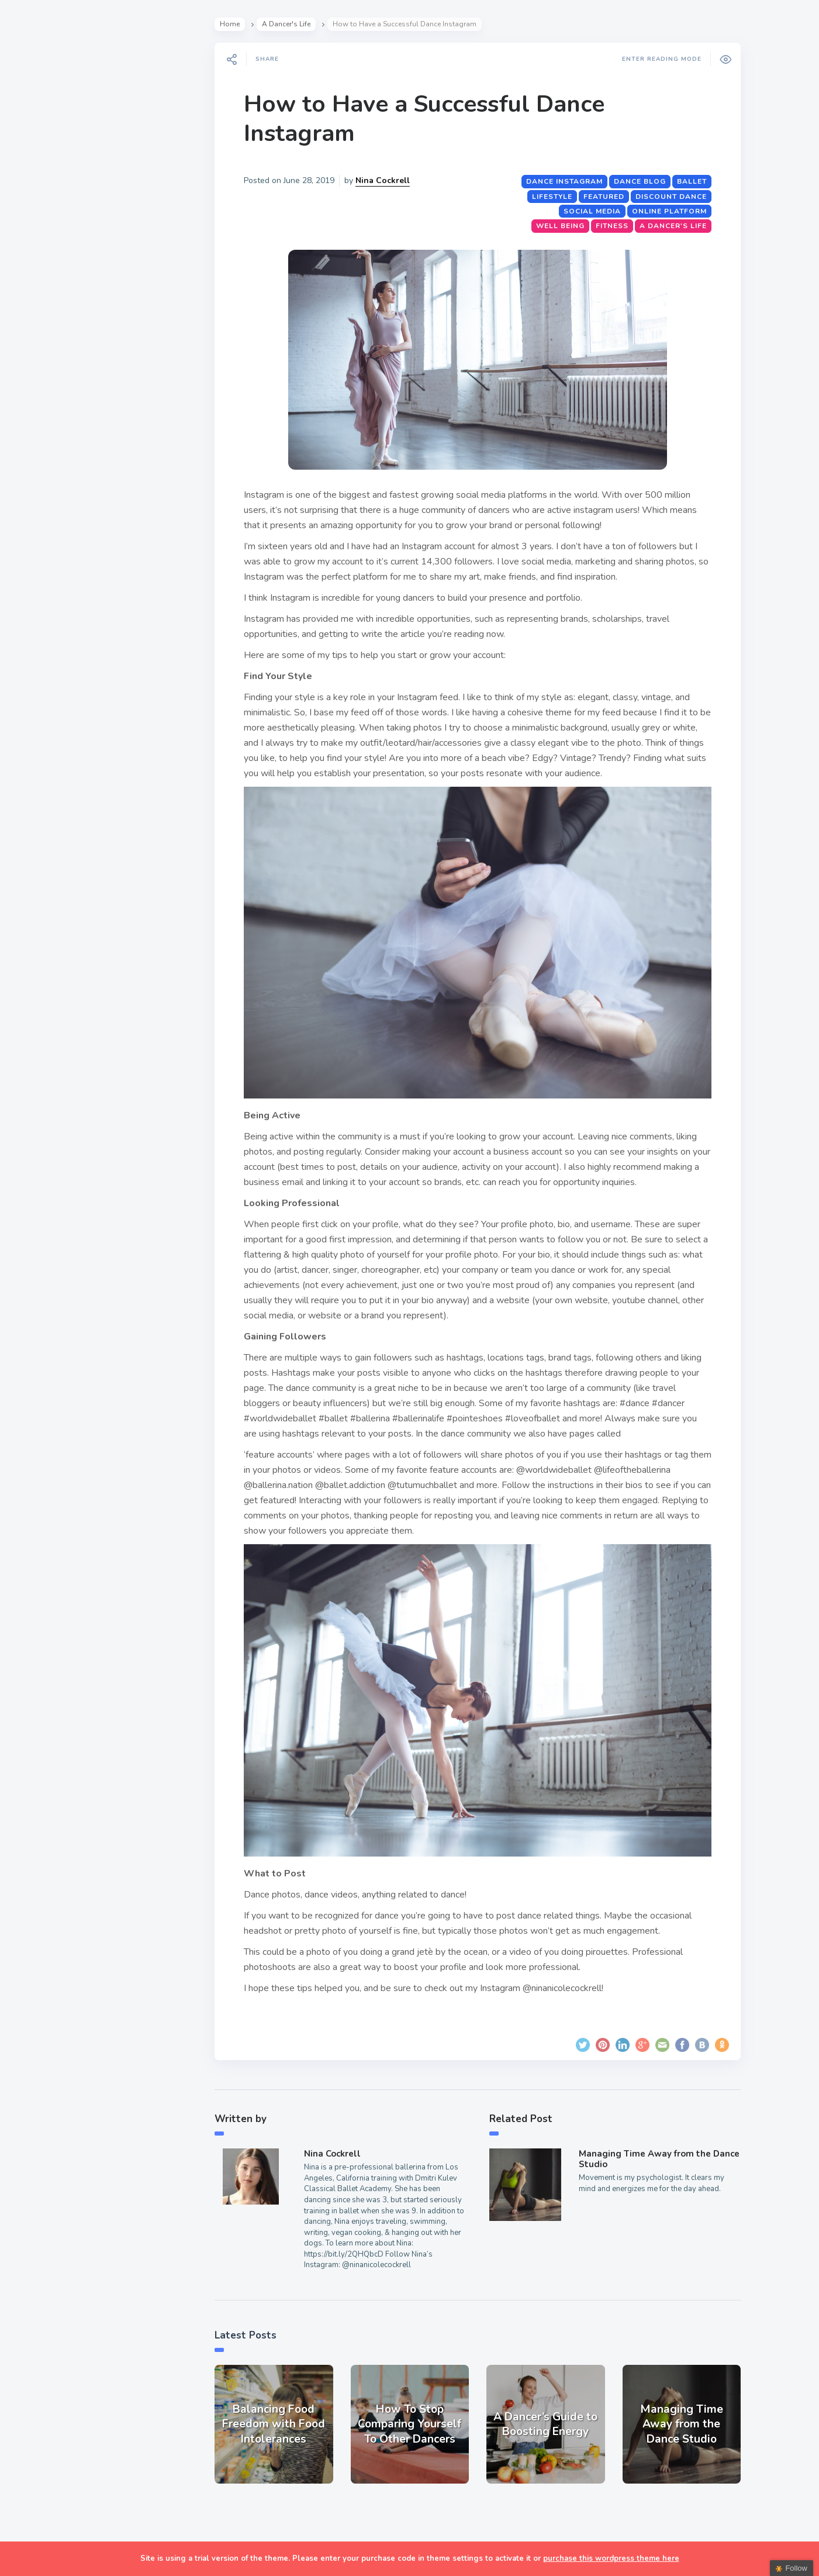  I want to click on Interviews, so click(48, 239).